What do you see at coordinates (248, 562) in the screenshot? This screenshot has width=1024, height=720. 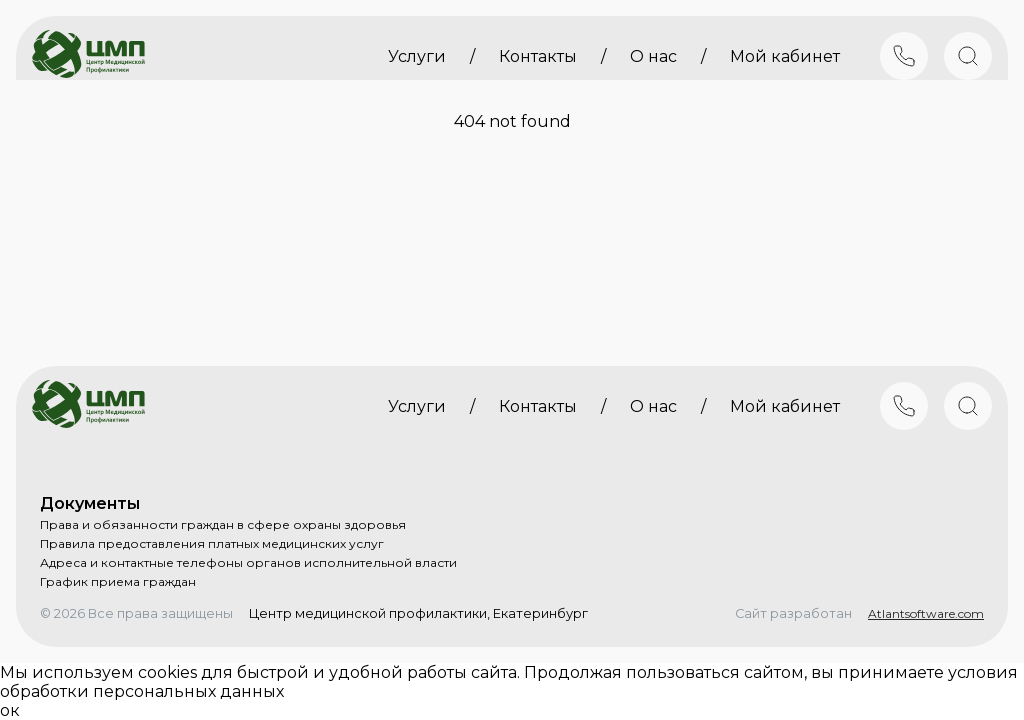 I see `Адреса и контактные телефоны органов исполнительной власти` at bounding box center [248, 562].